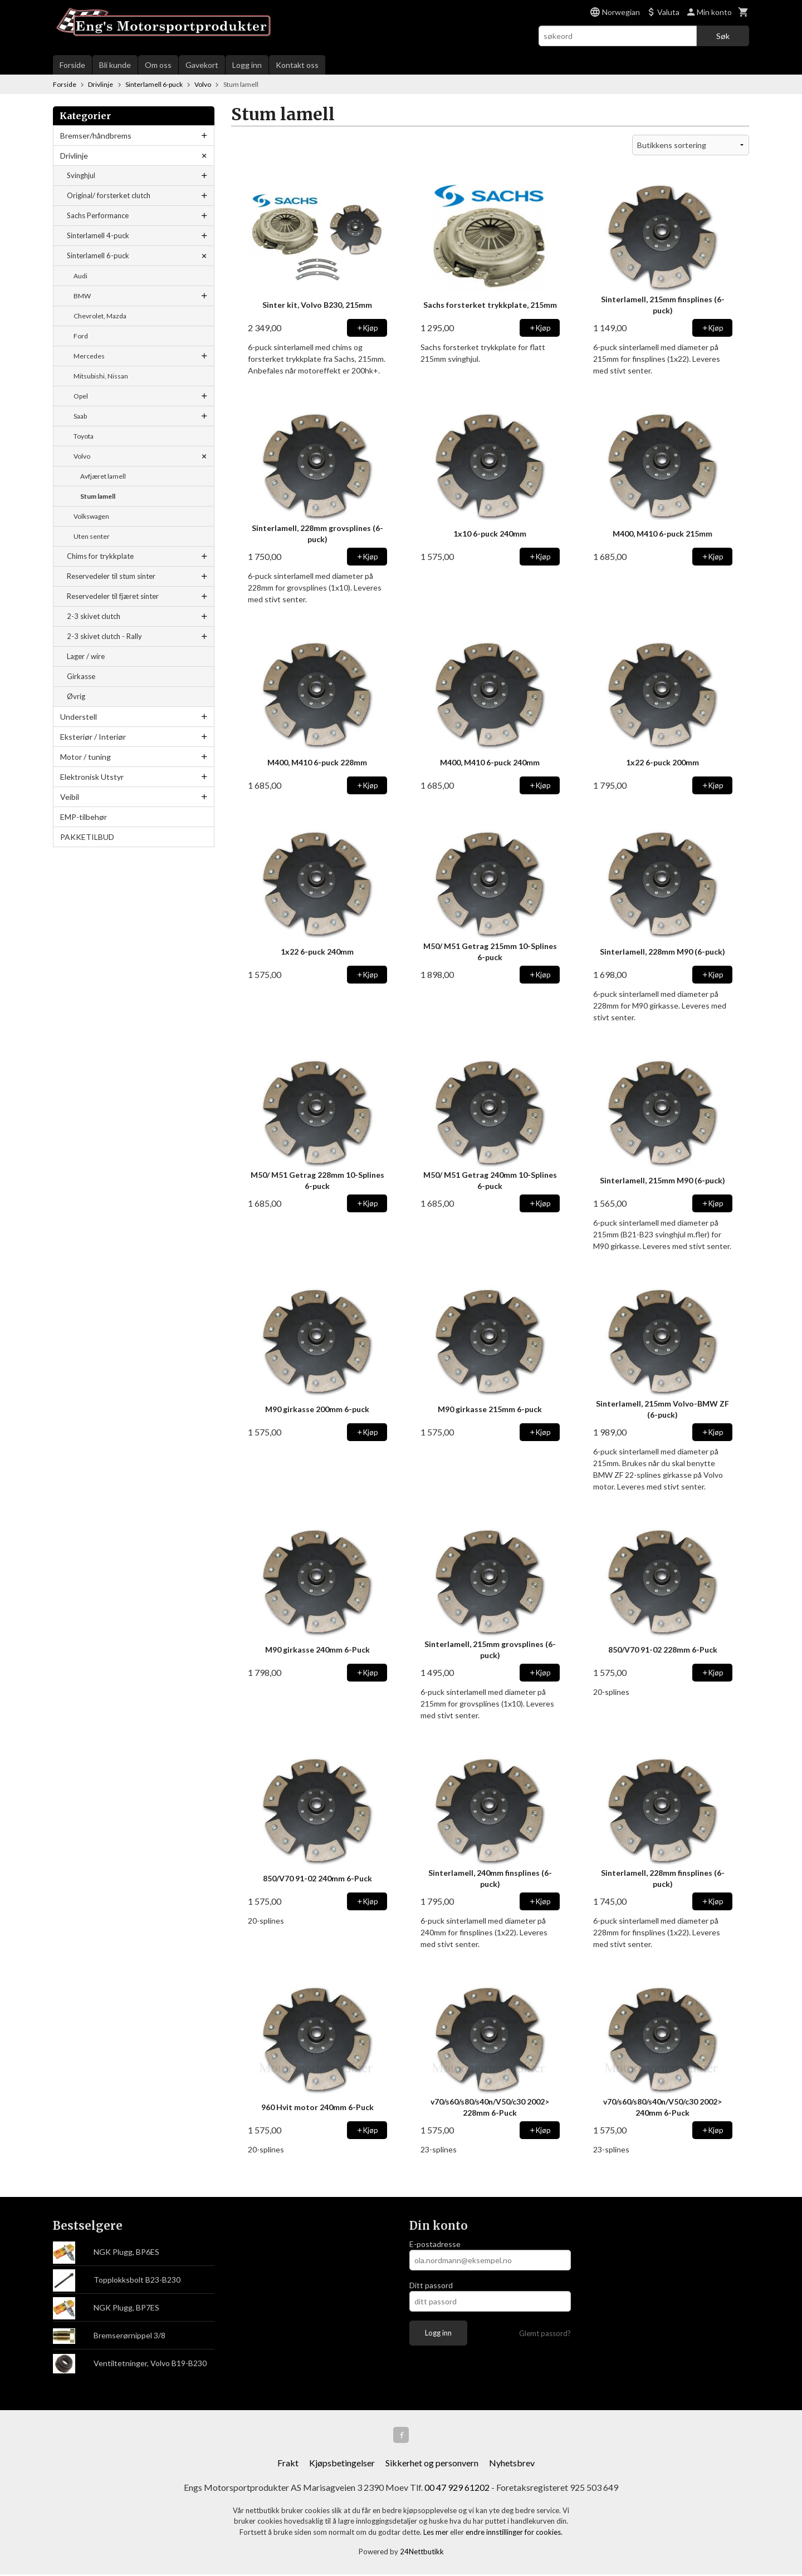 The height and width of the screenshot is (2576, 802). What do you see at coordinates (98, 255) in the screenshot?
I see `Sinterlamell 6-puck` at bounding box center [98, 255].